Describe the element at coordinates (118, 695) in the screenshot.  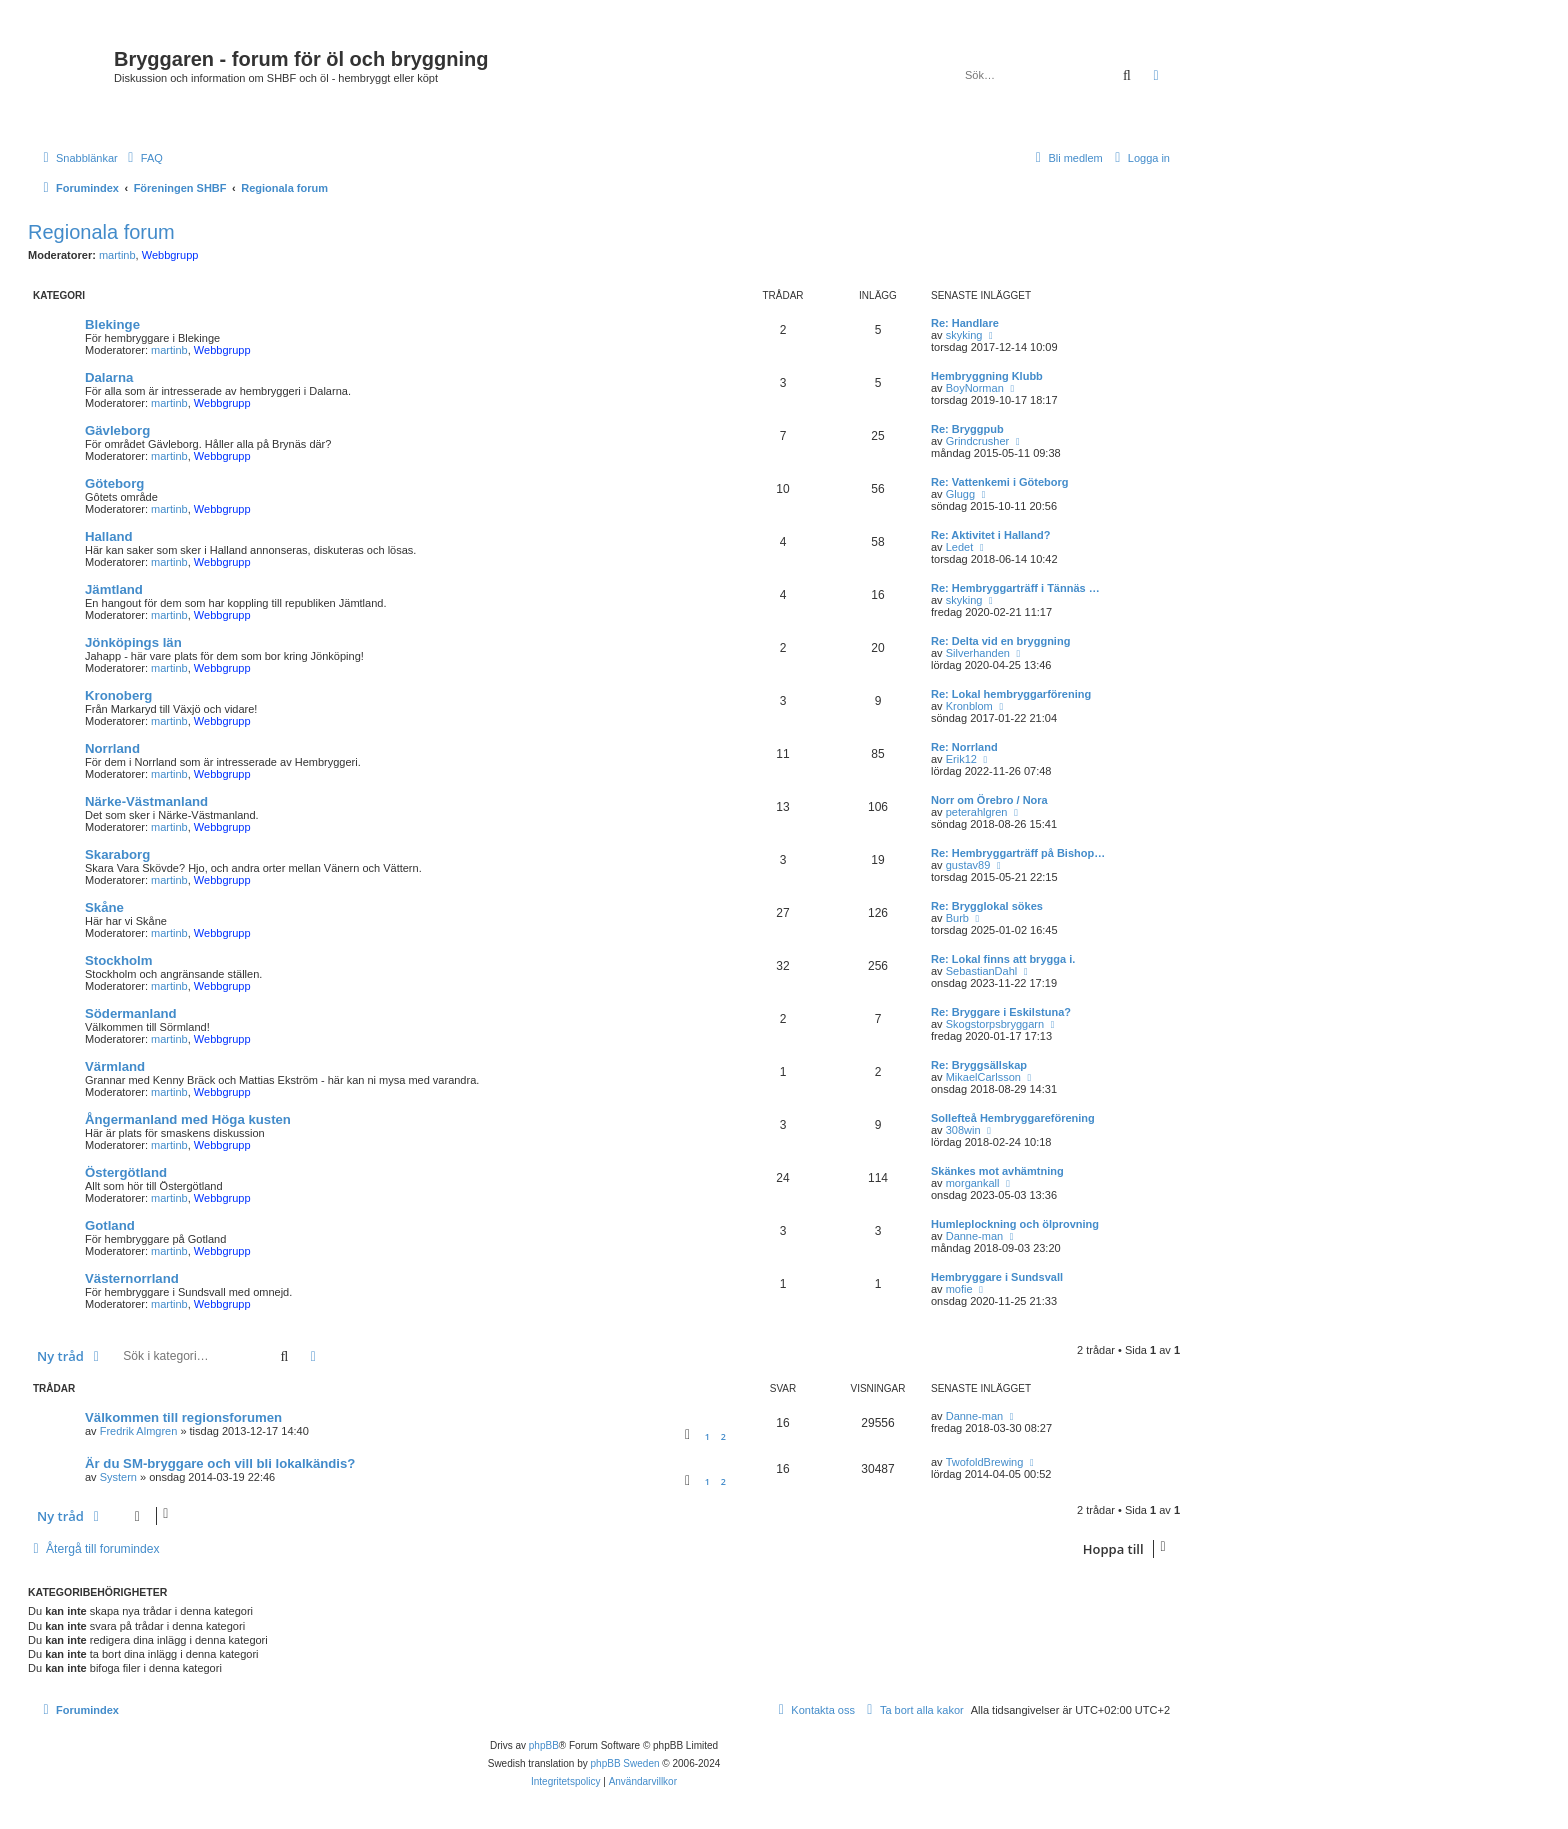
I see `Kronoberg` at that location.